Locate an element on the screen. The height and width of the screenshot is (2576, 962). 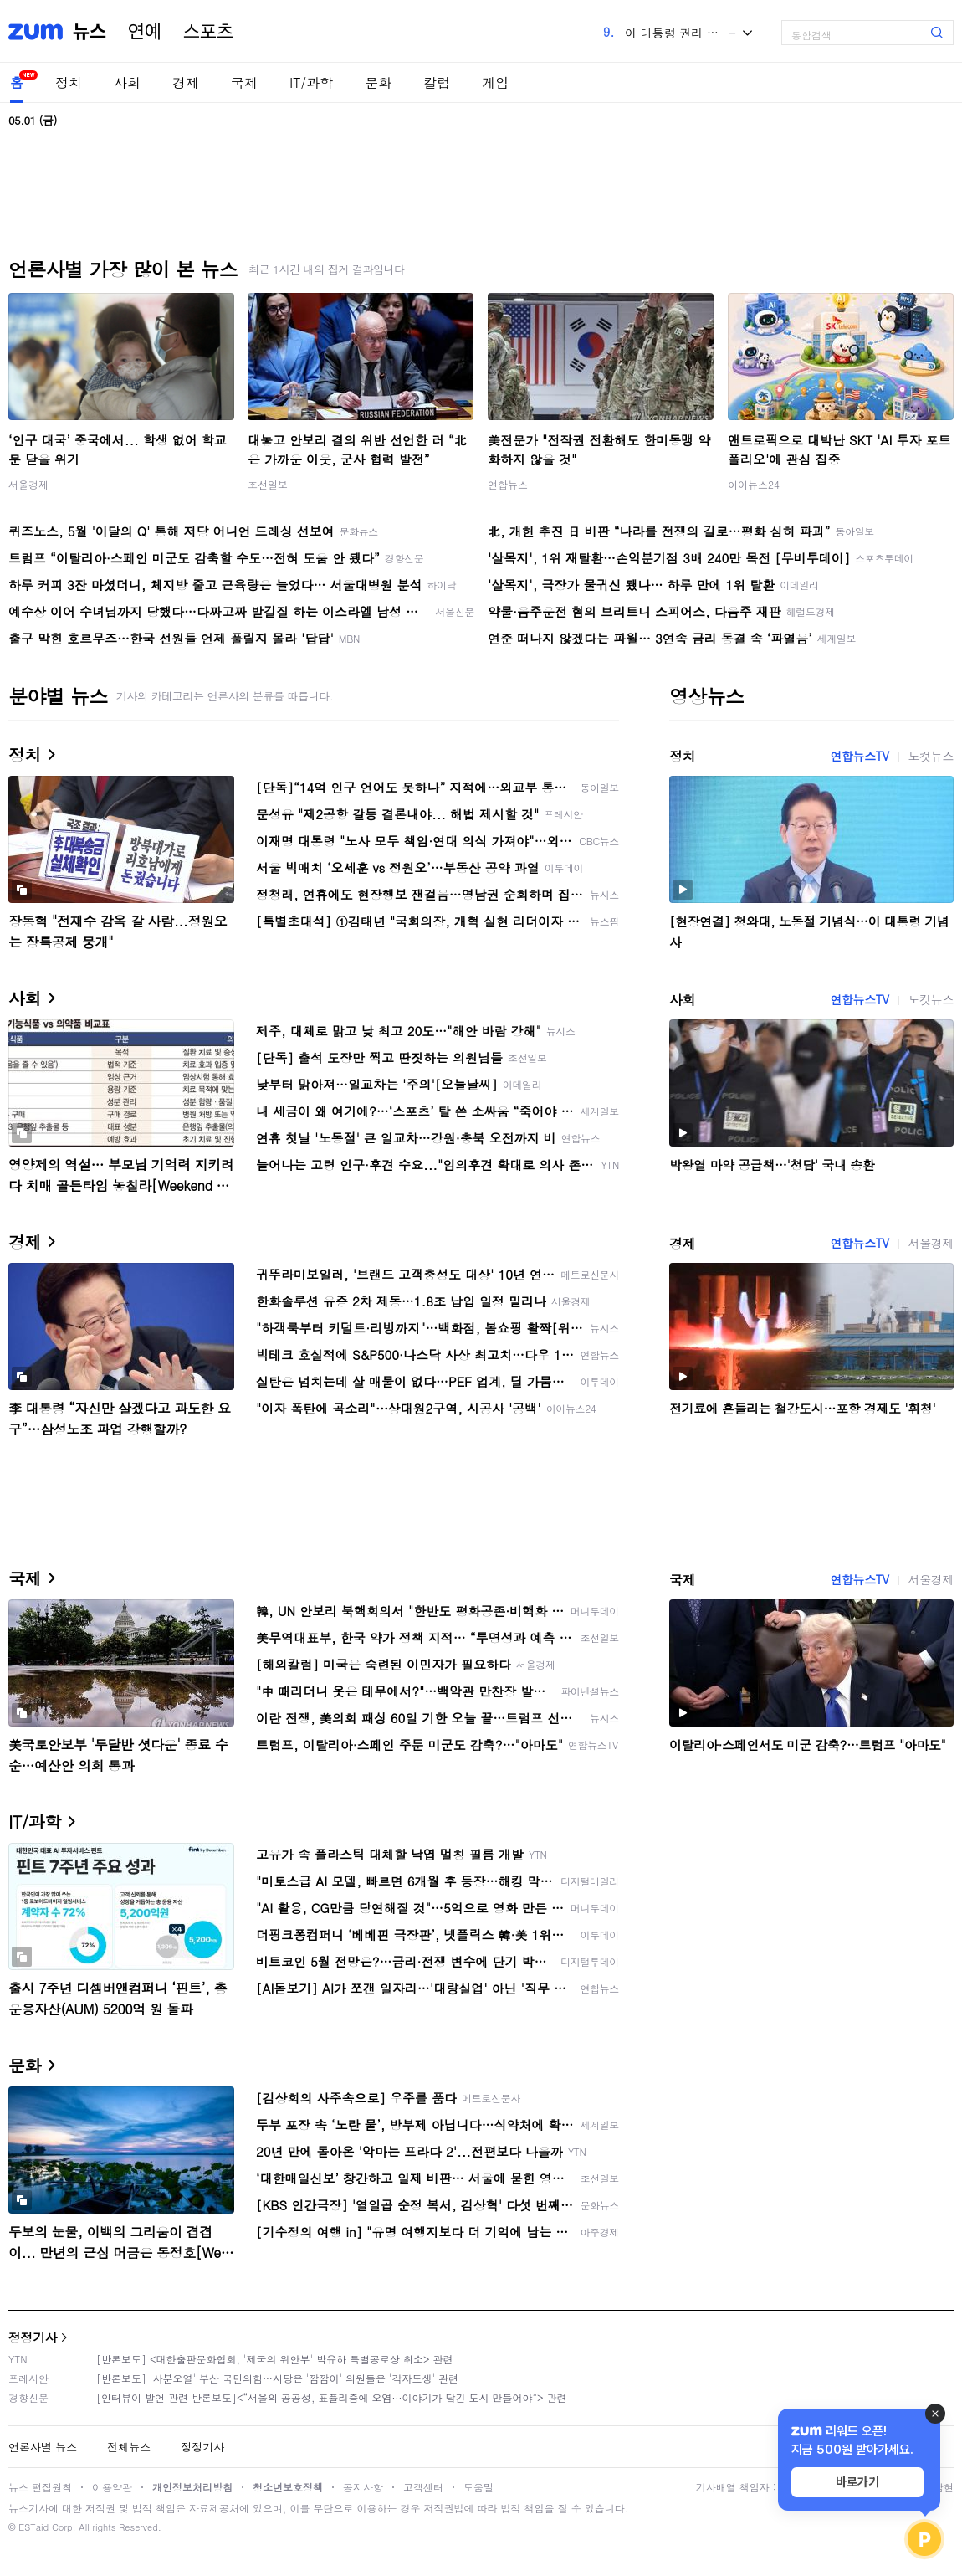
도움말 is located at coordinates (478, 2487).